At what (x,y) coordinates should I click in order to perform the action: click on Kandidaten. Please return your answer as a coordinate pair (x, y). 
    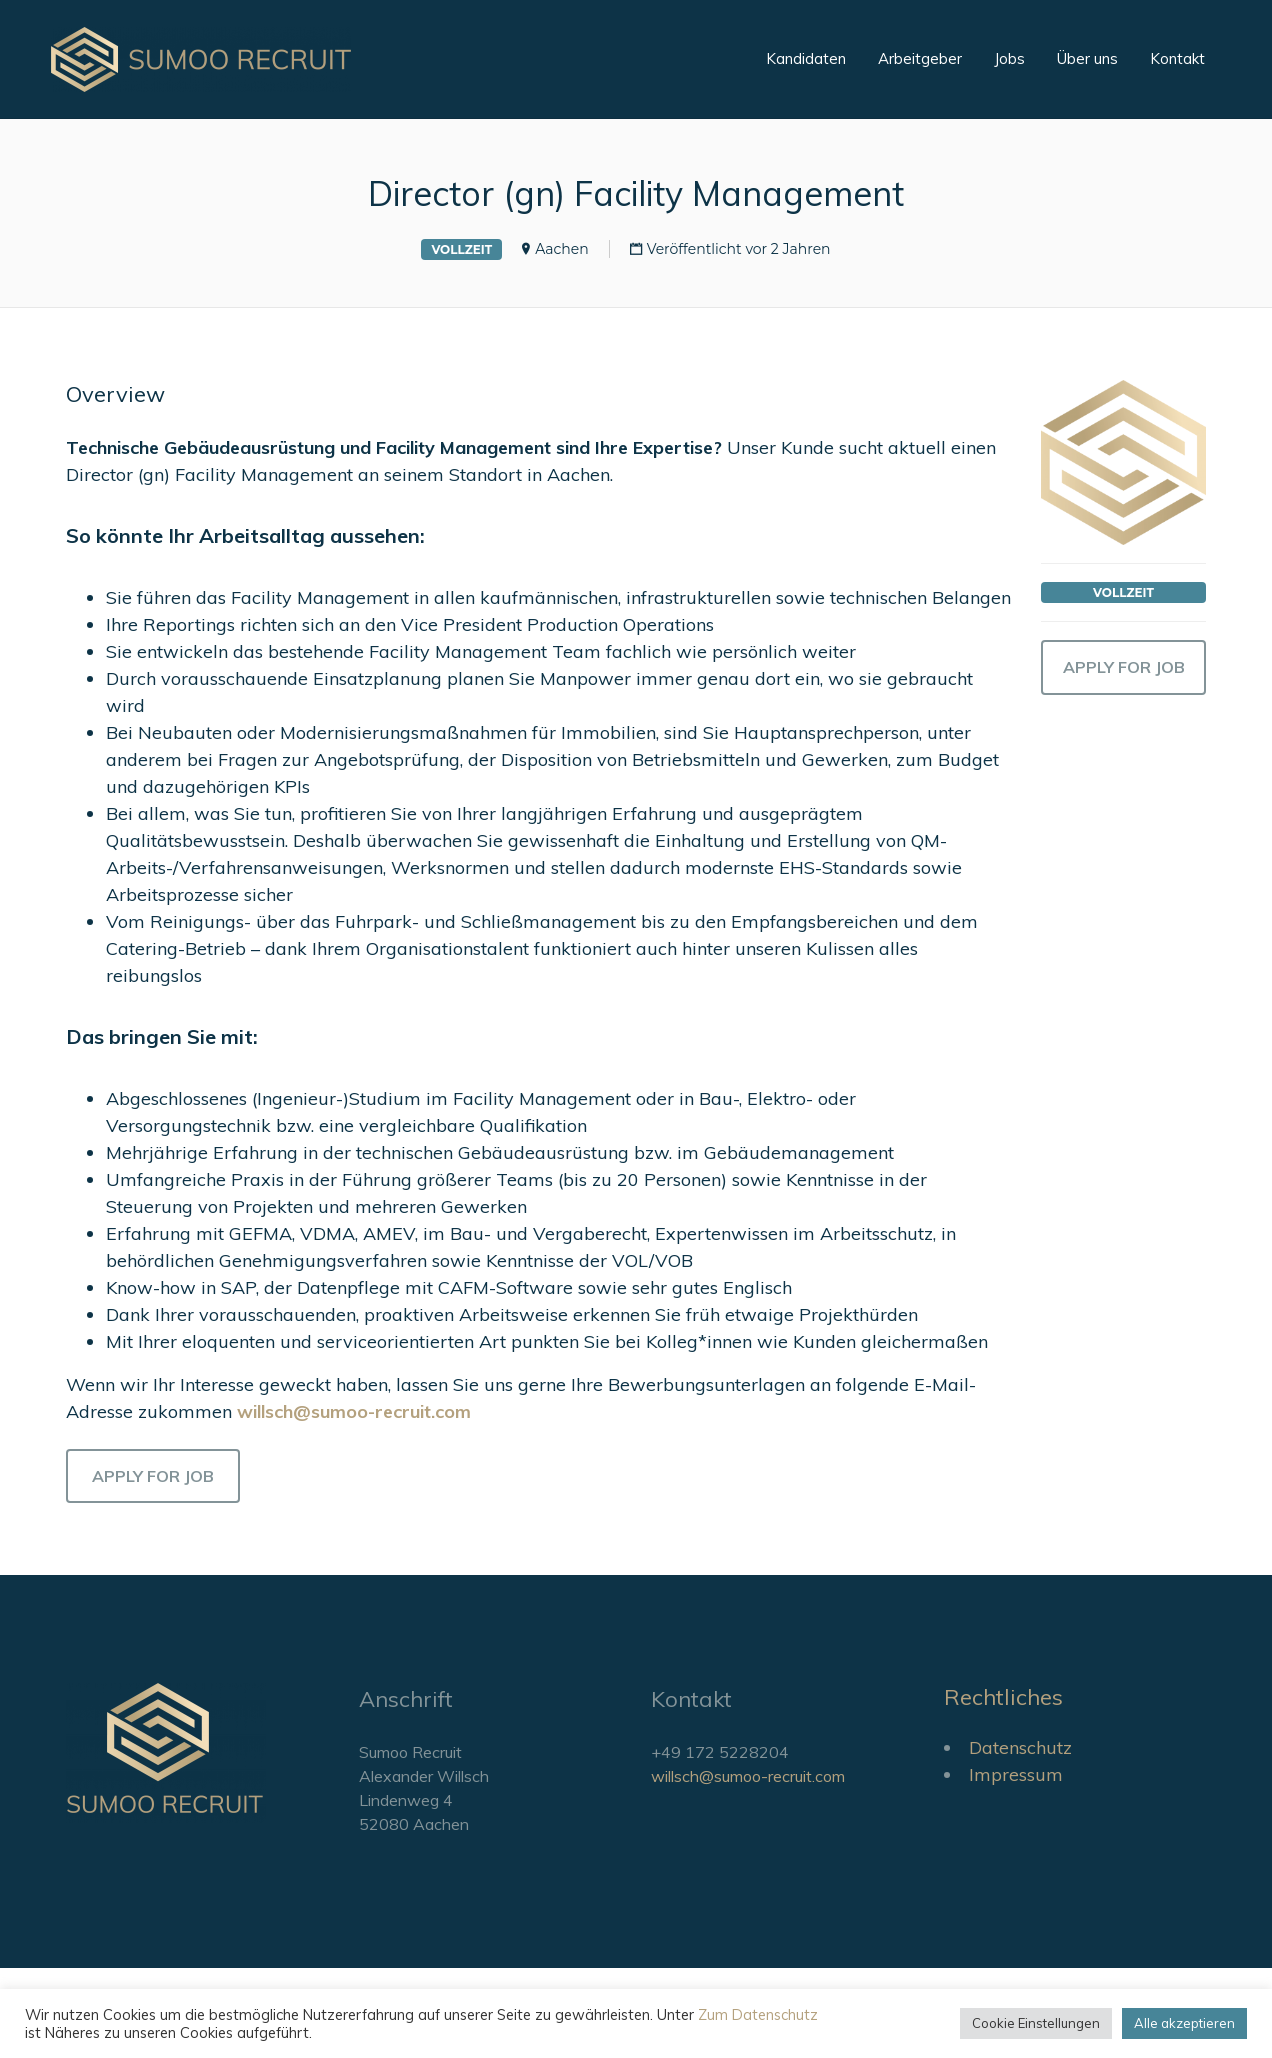
    Looking at the image, I should click on (806, 58).